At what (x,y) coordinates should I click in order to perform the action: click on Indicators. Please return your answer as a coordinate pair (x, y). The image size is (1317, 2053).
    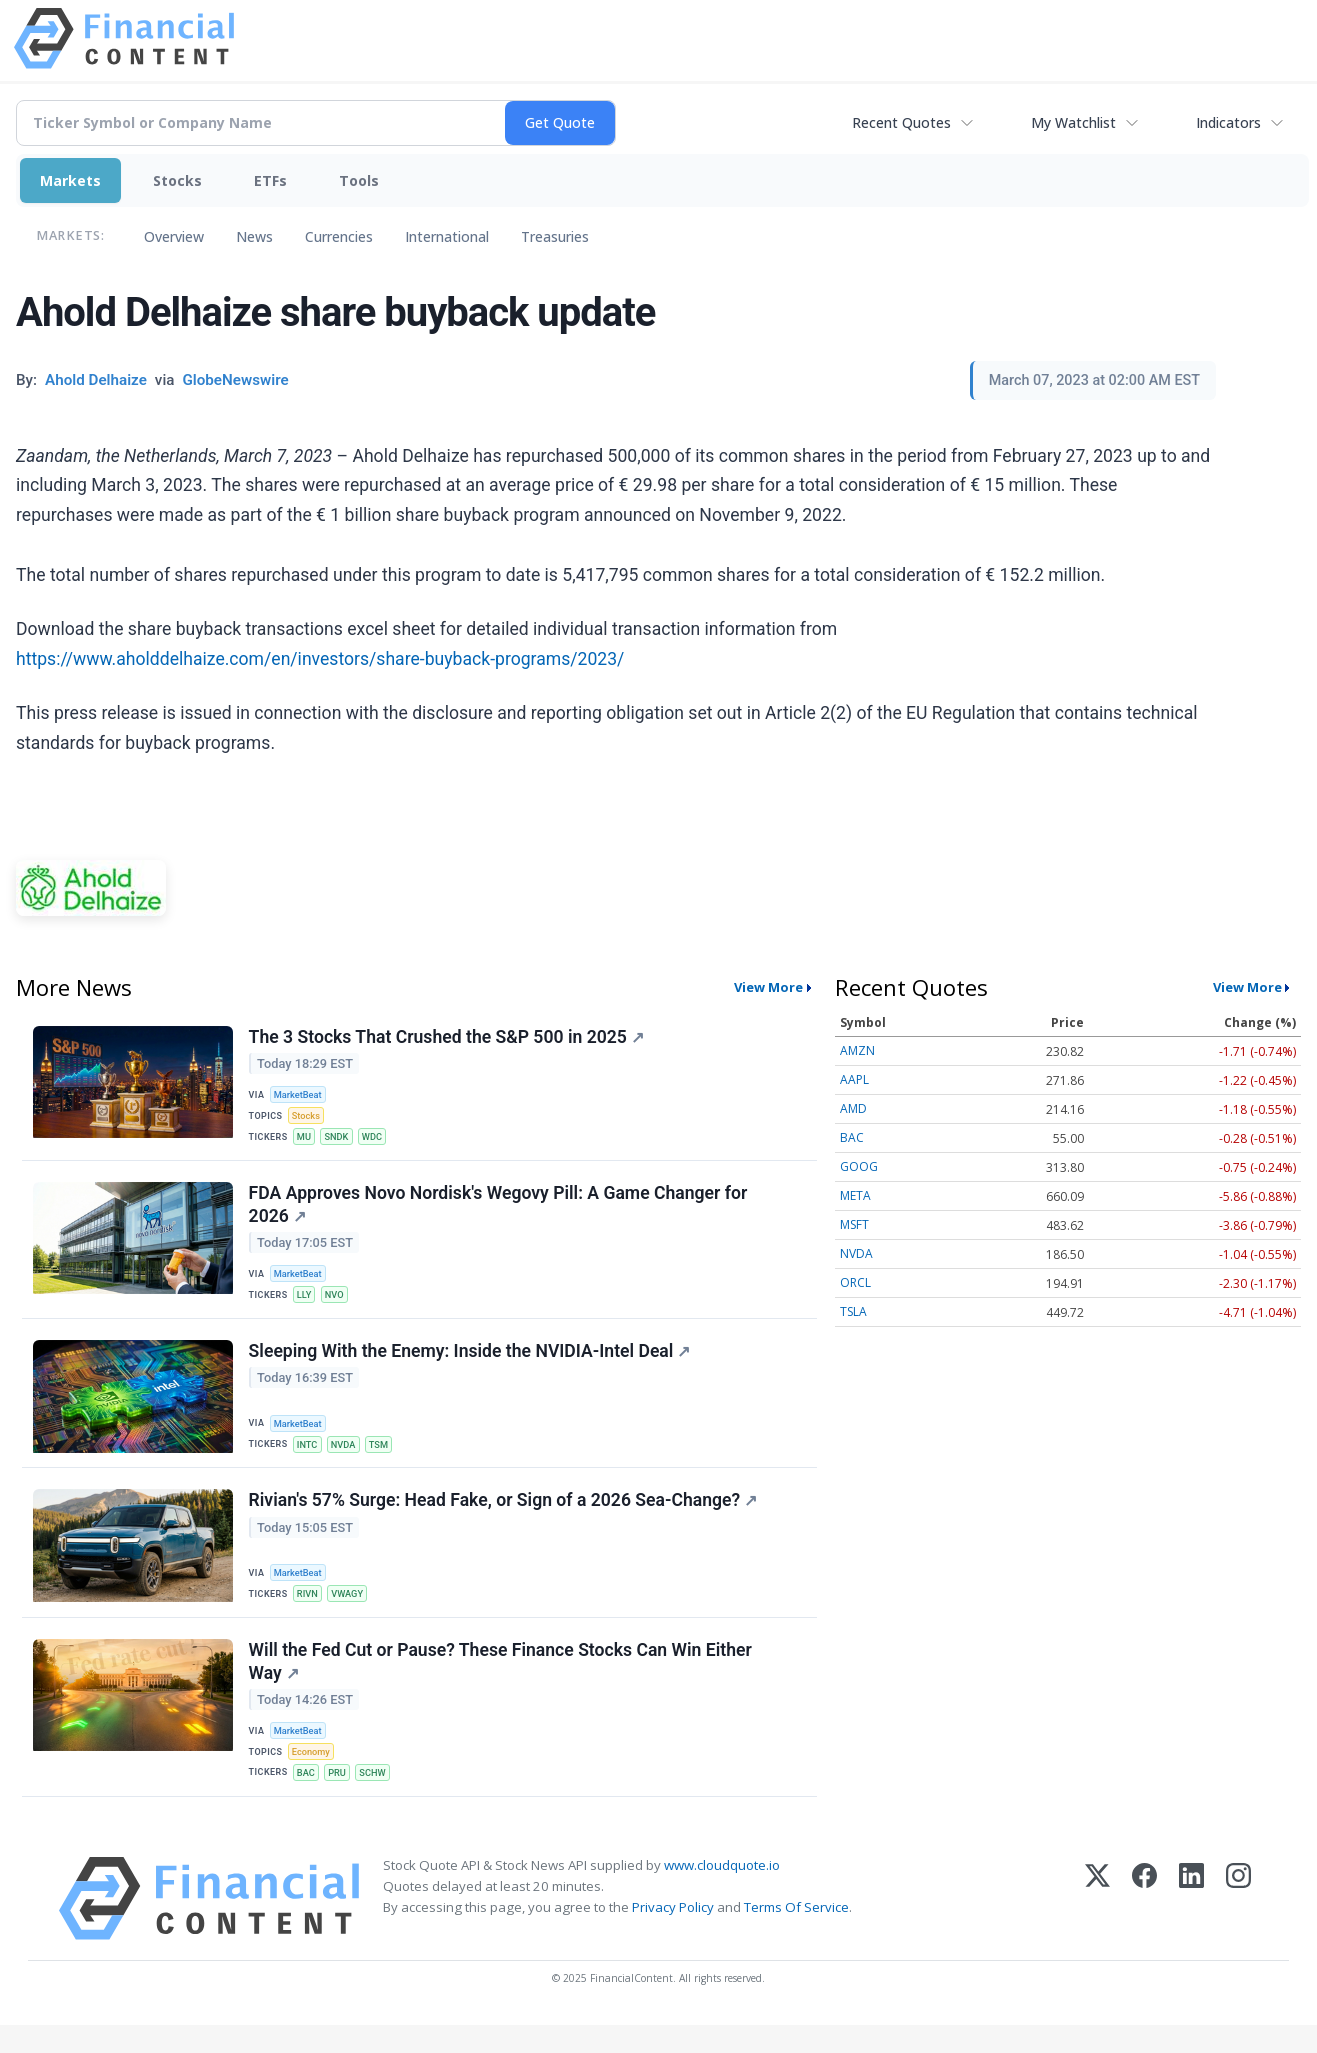
    Looking at the image, I should click on (1228, 122).